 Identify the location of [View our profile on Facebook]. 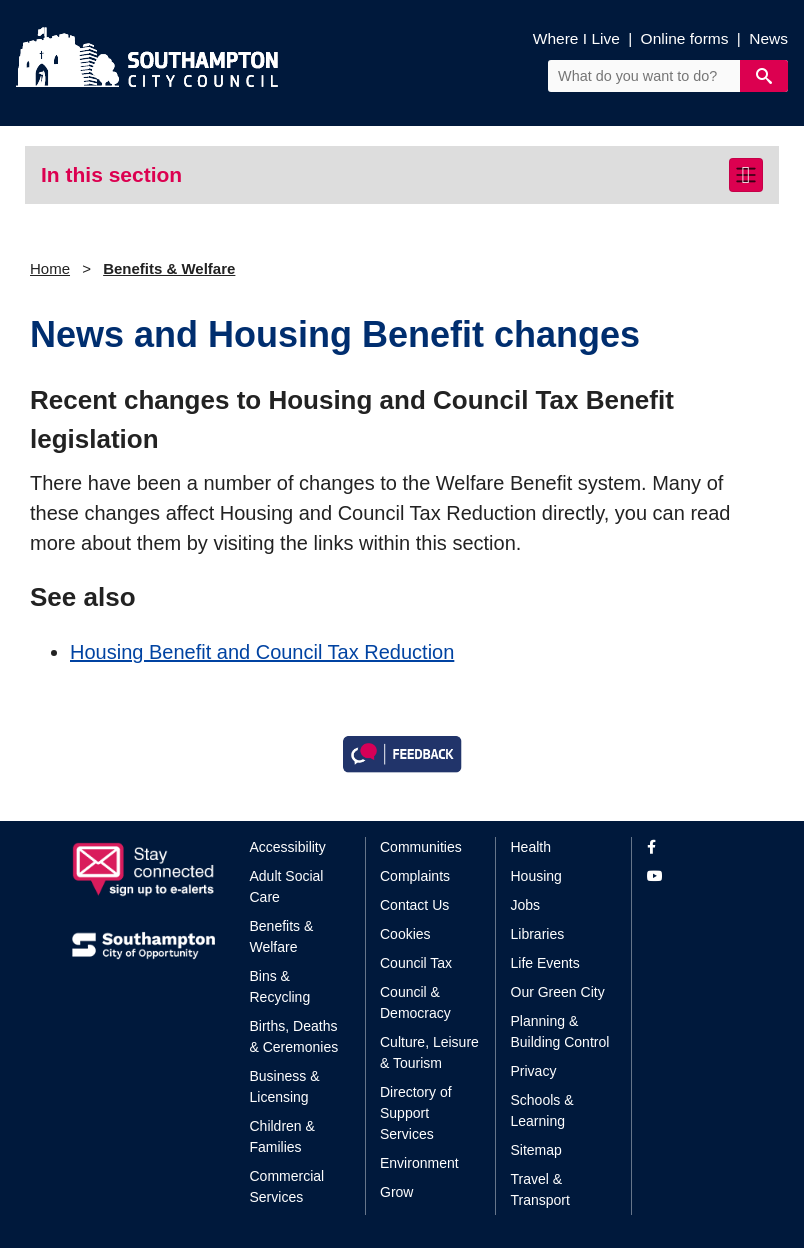
(689, 847).